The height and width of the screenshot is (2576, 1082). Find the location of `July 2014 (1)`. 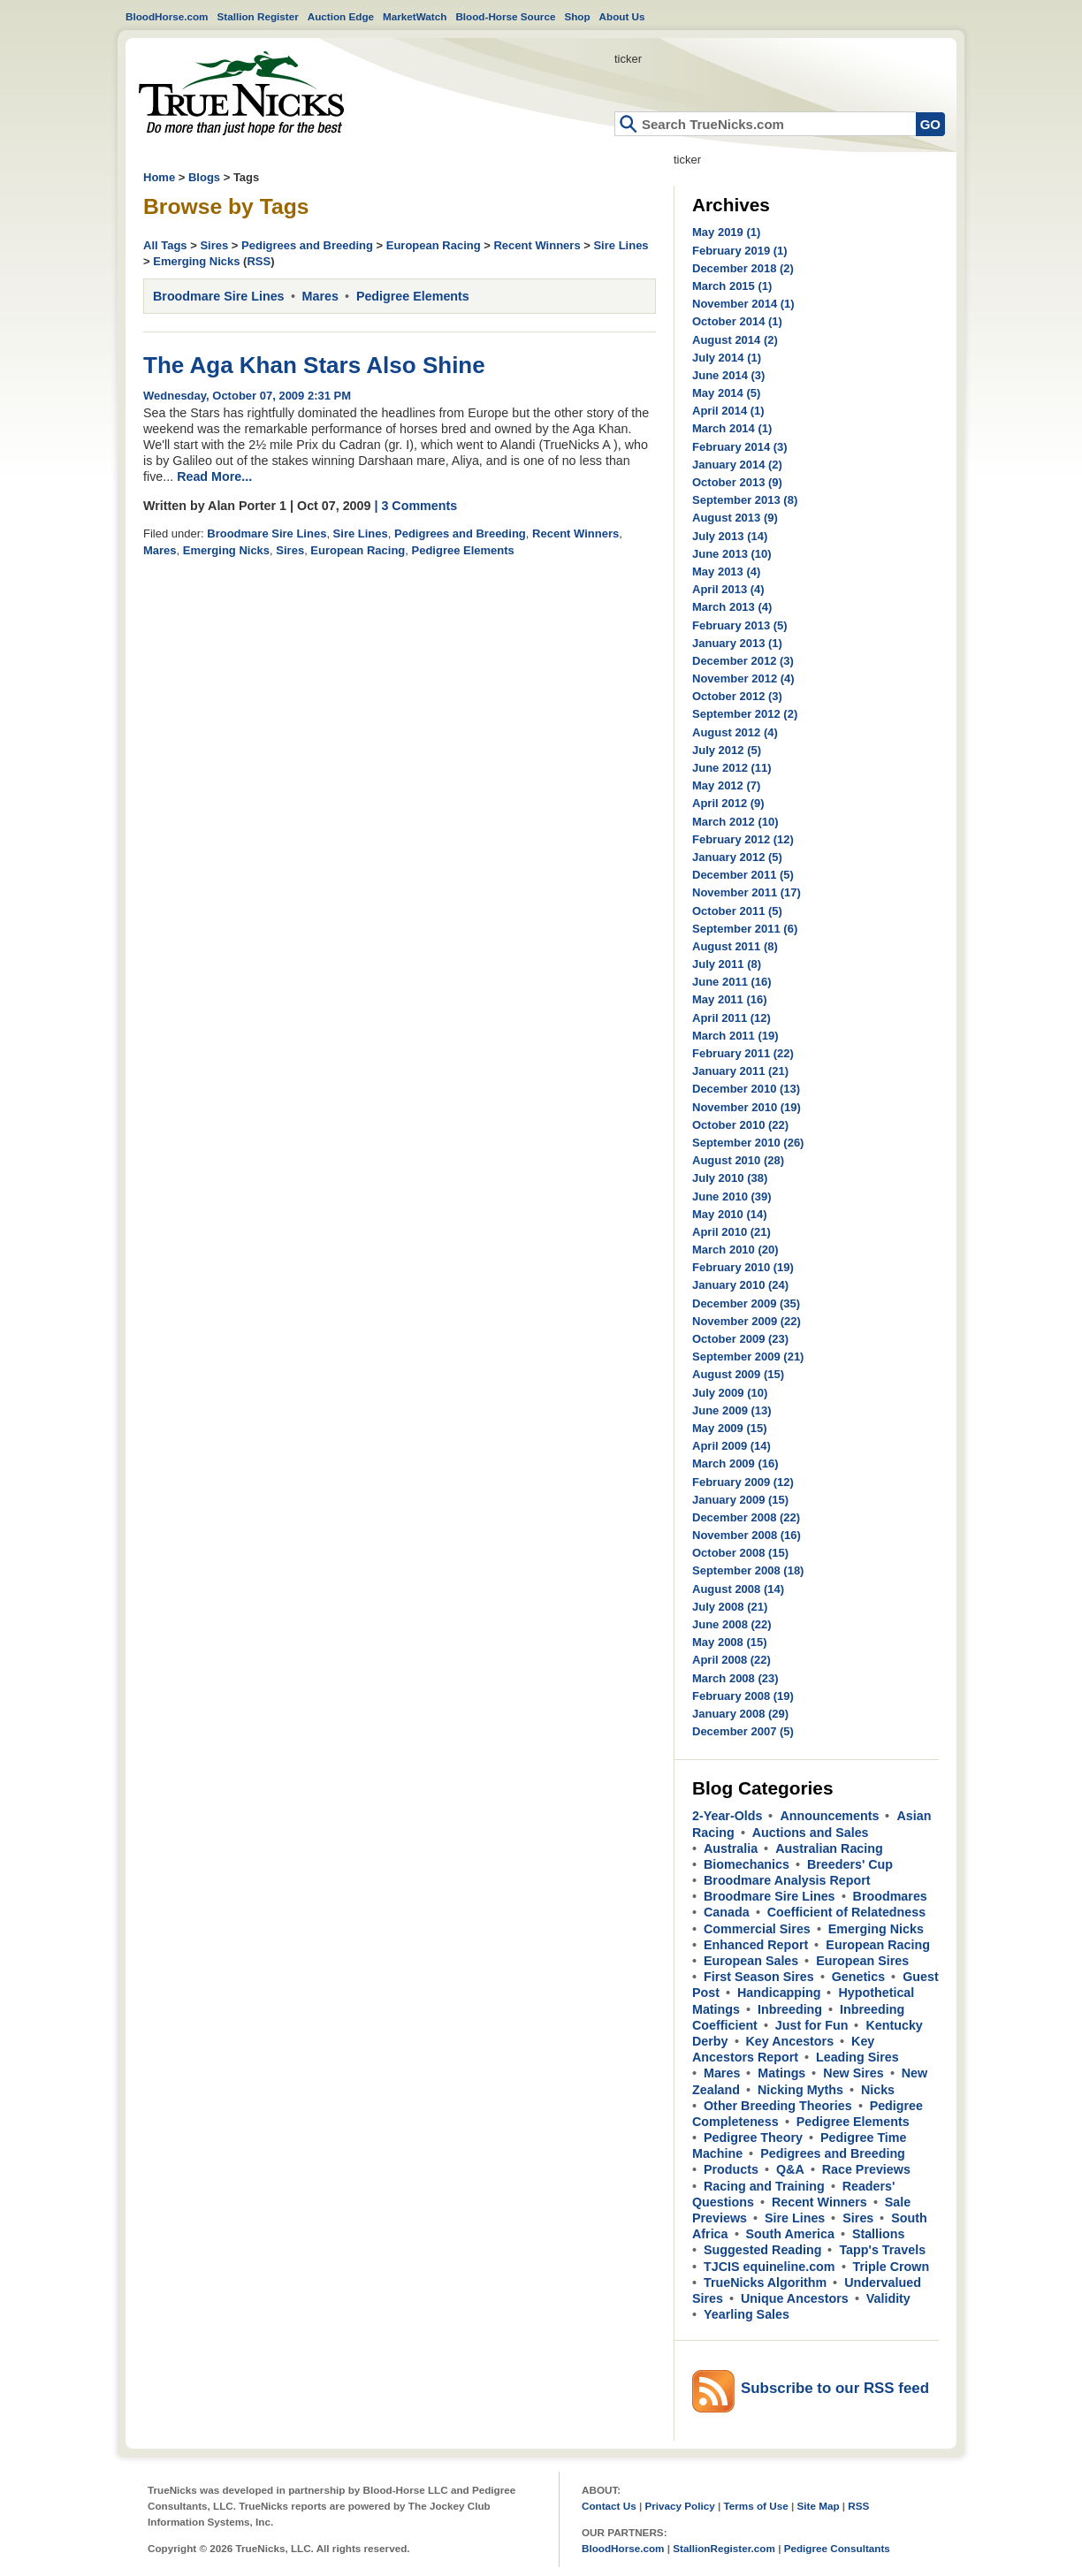

July 2014 (1) is located at coordinates (726, 357).